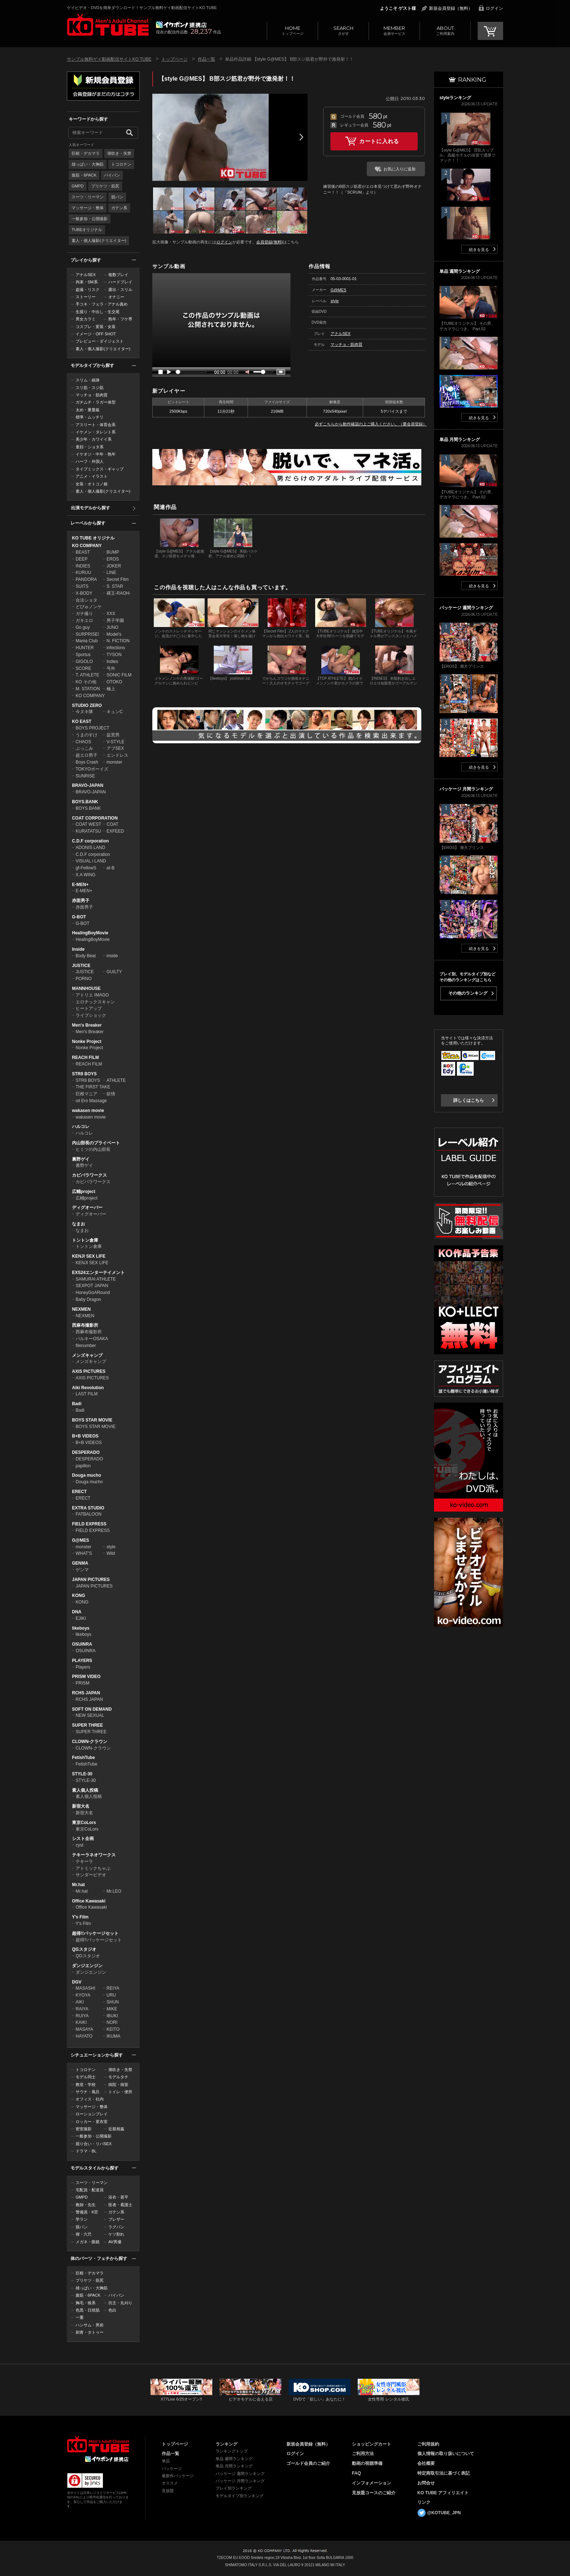 This screenshot has width=570, height=2576. What do you see at coordinates (82, 2008) in the screenshot?
I see `RAIYA` at bounding box center [82, 2008].